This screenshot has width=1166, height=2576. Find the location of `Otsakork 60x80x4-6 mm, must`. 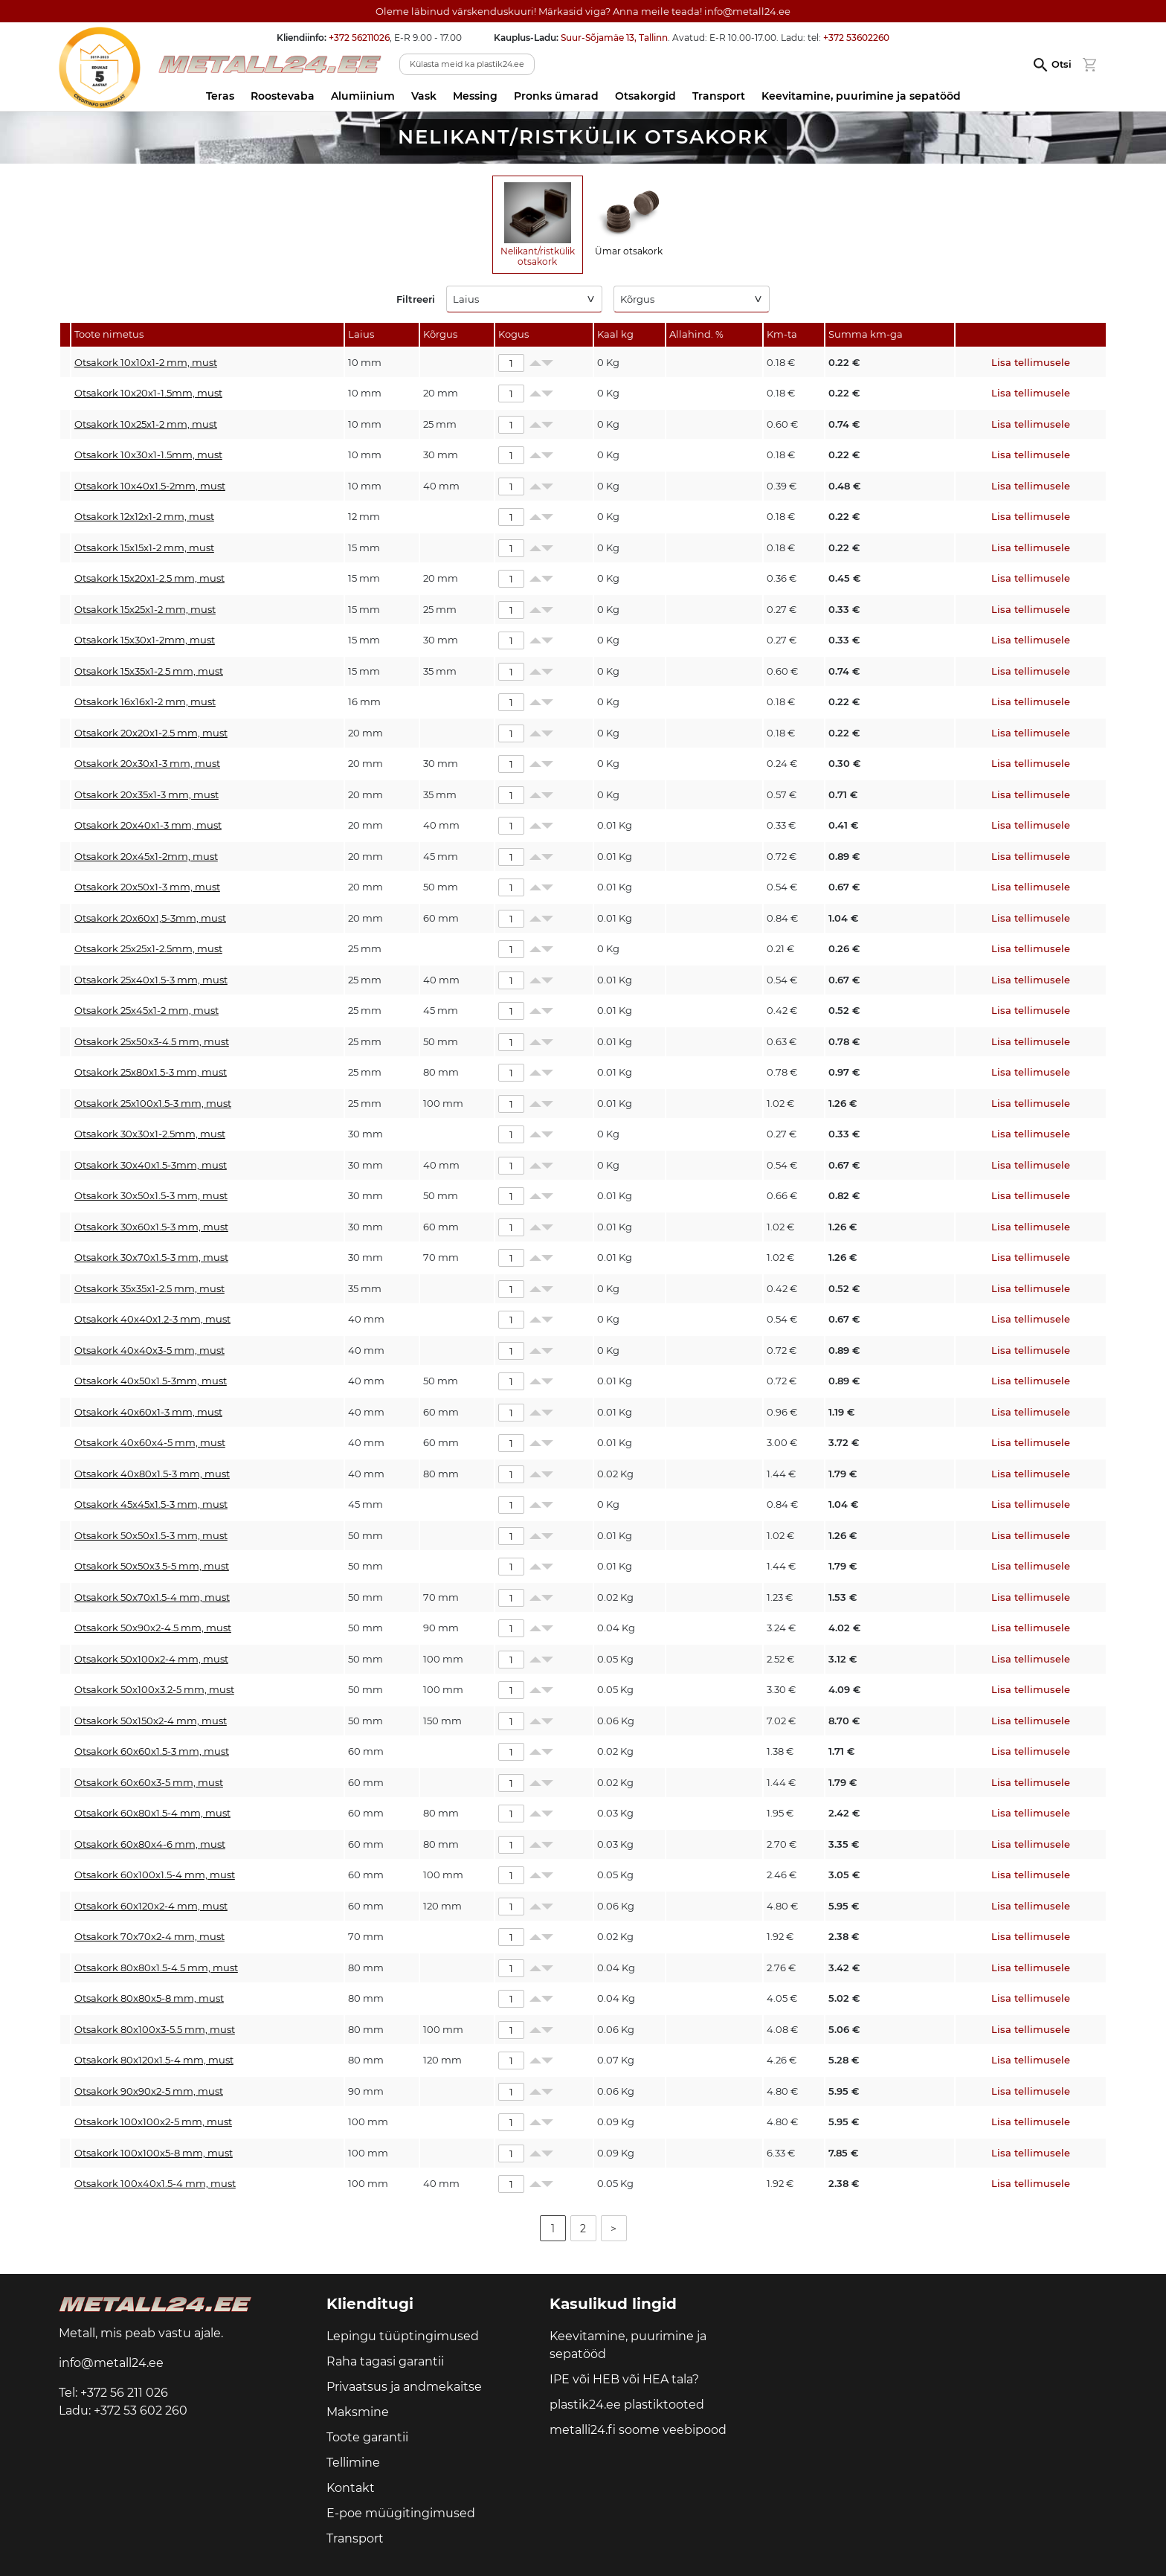

Otsakork 60x80x4-6 mm, must is located at coordinates (149, 1844).